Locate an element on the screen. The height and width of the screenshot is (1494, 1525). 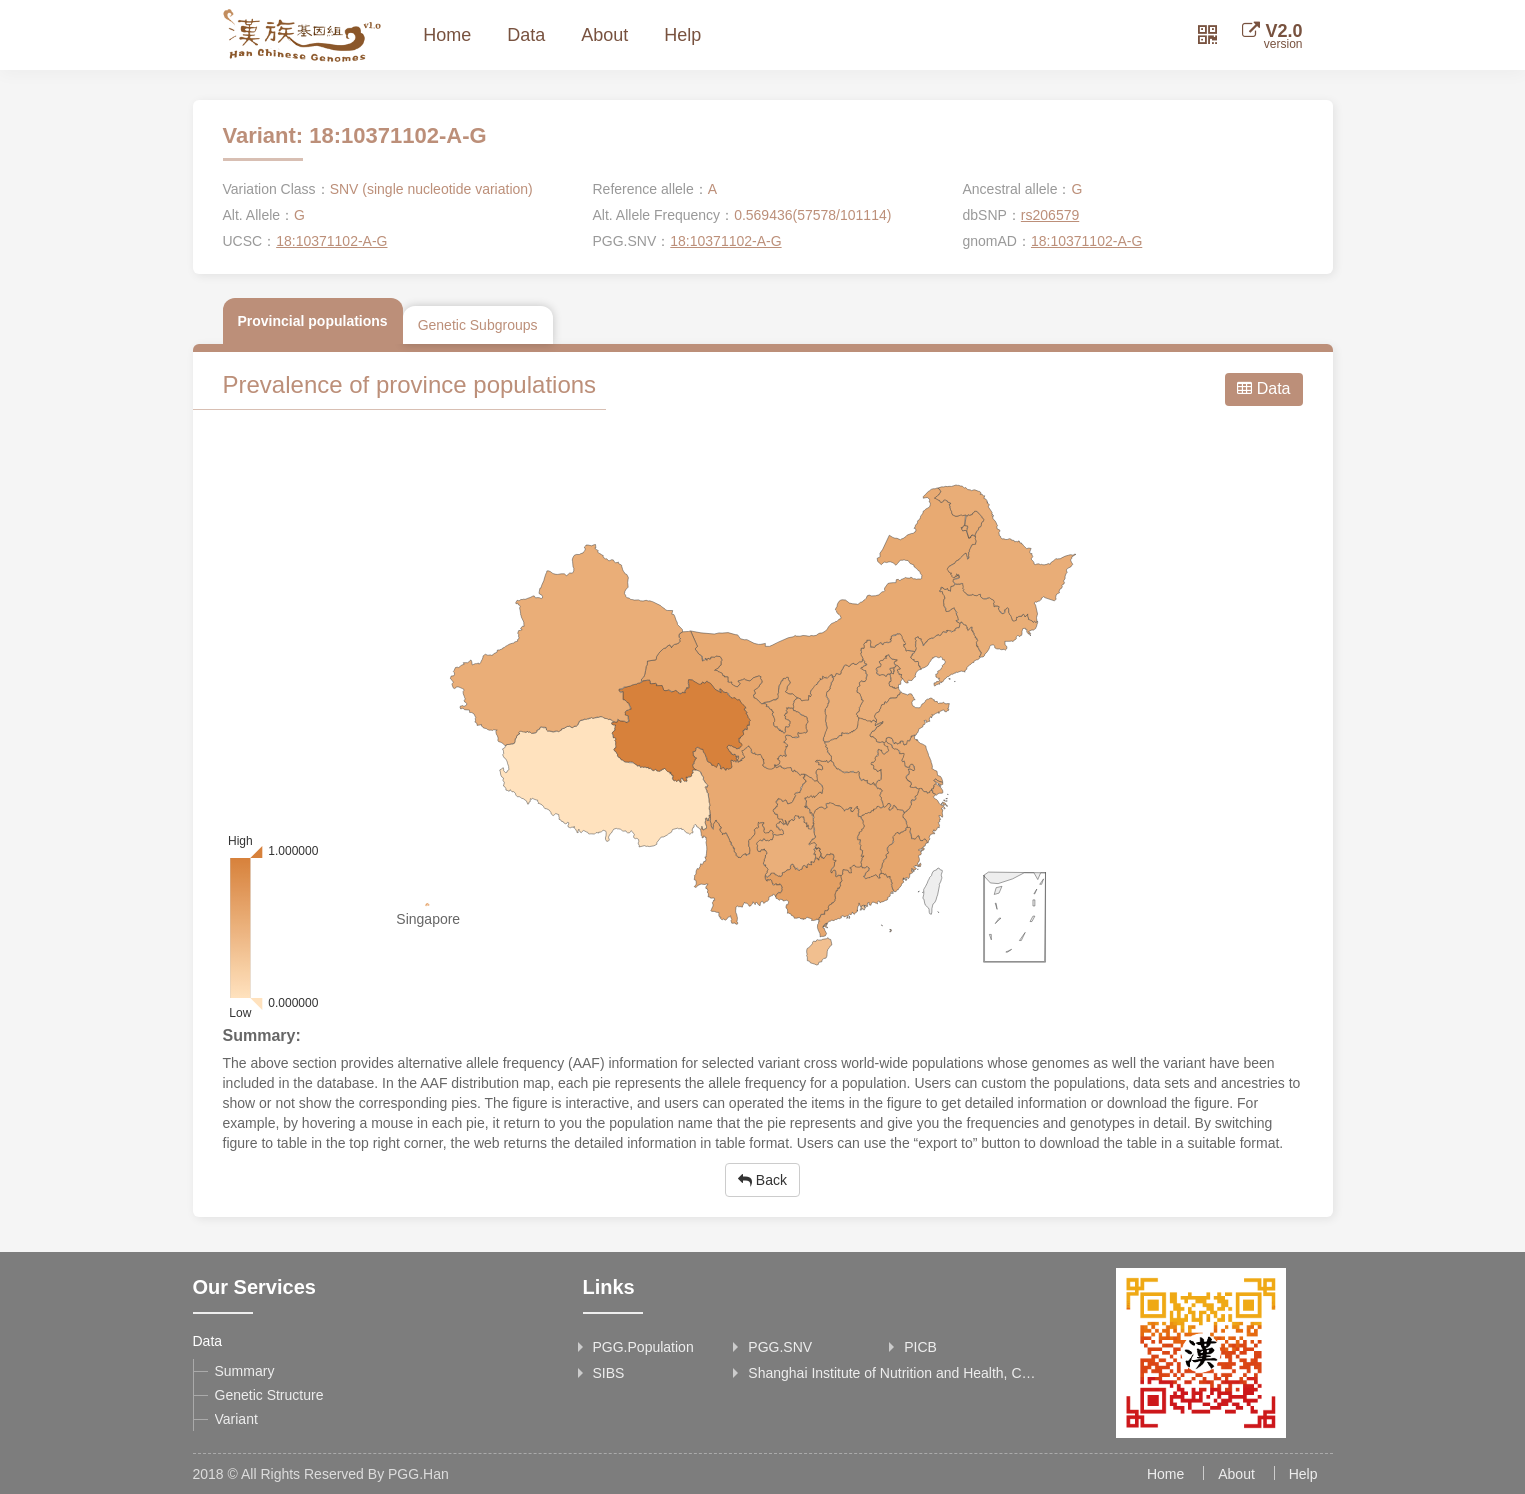
PGG.SNV is located at coordinates (780, 1347).